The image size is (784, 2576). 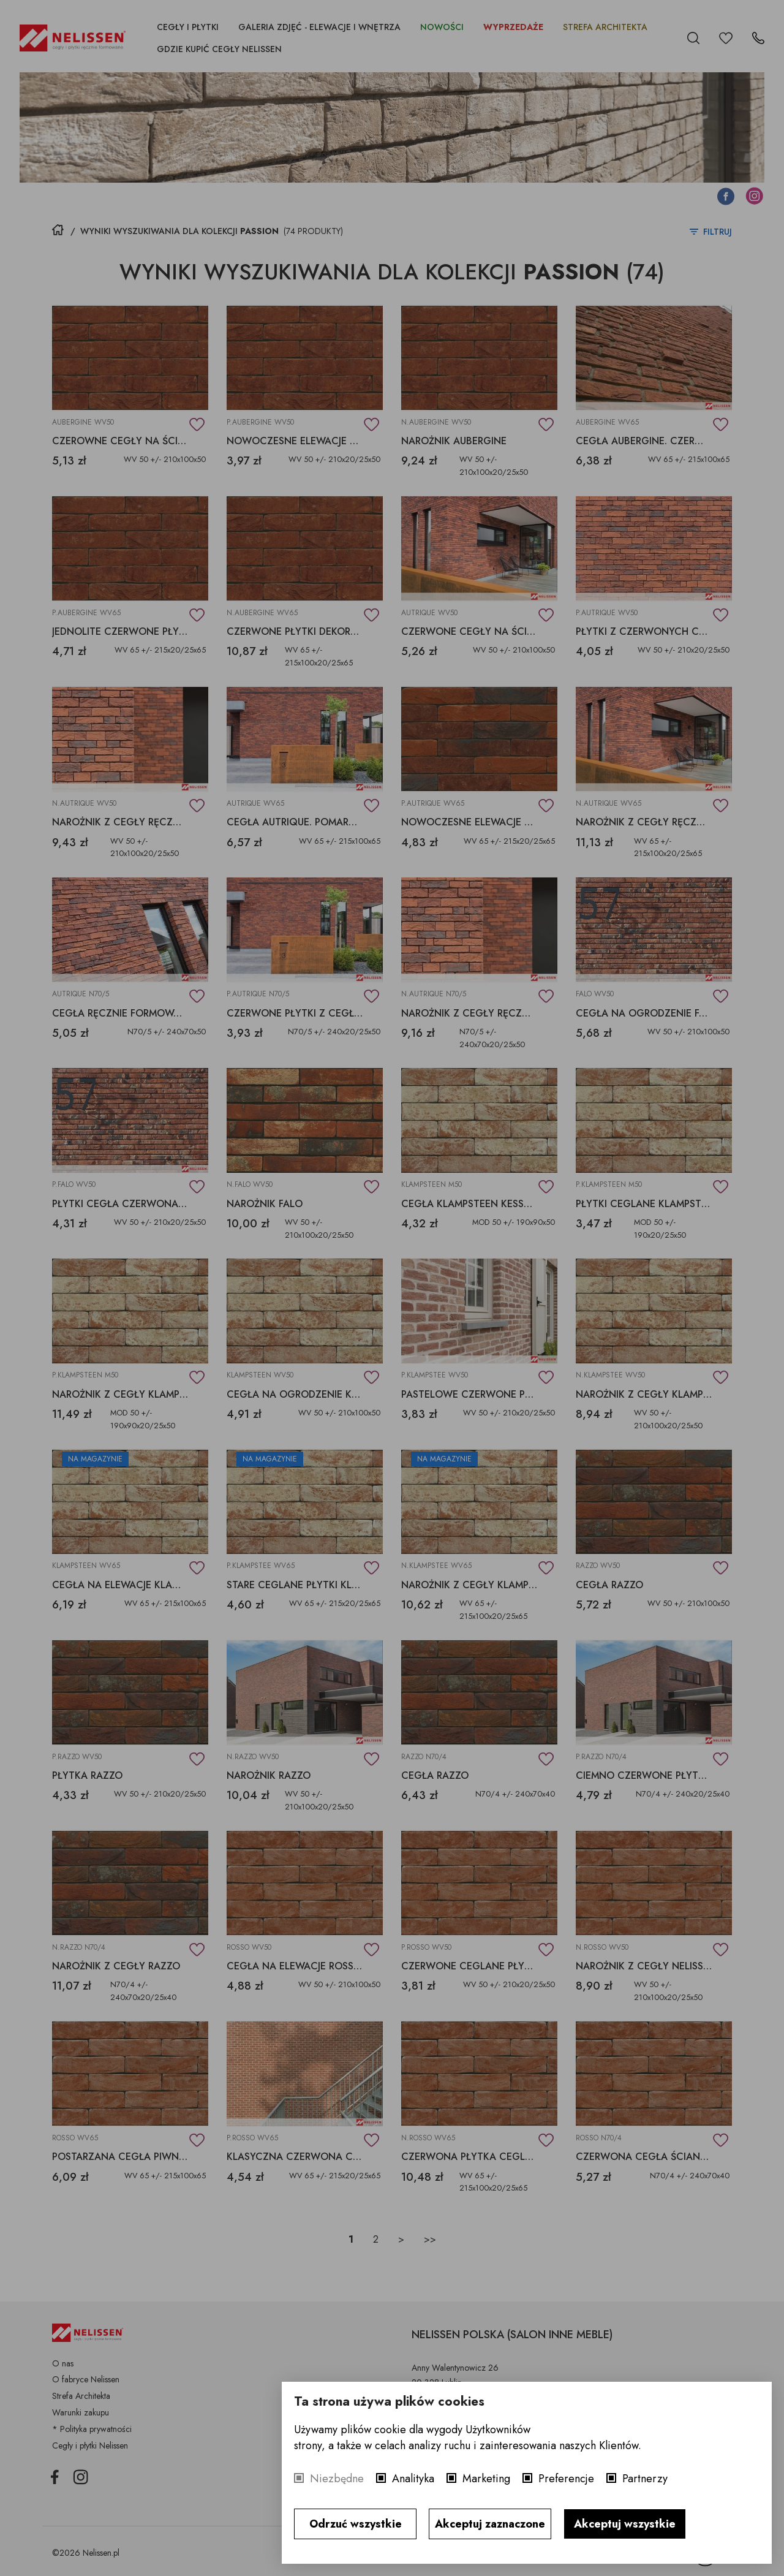 What do you see at coordinates (337, 2479) in the screenshot?
I see `Niezbędne` at bounding box center [337, 2479].